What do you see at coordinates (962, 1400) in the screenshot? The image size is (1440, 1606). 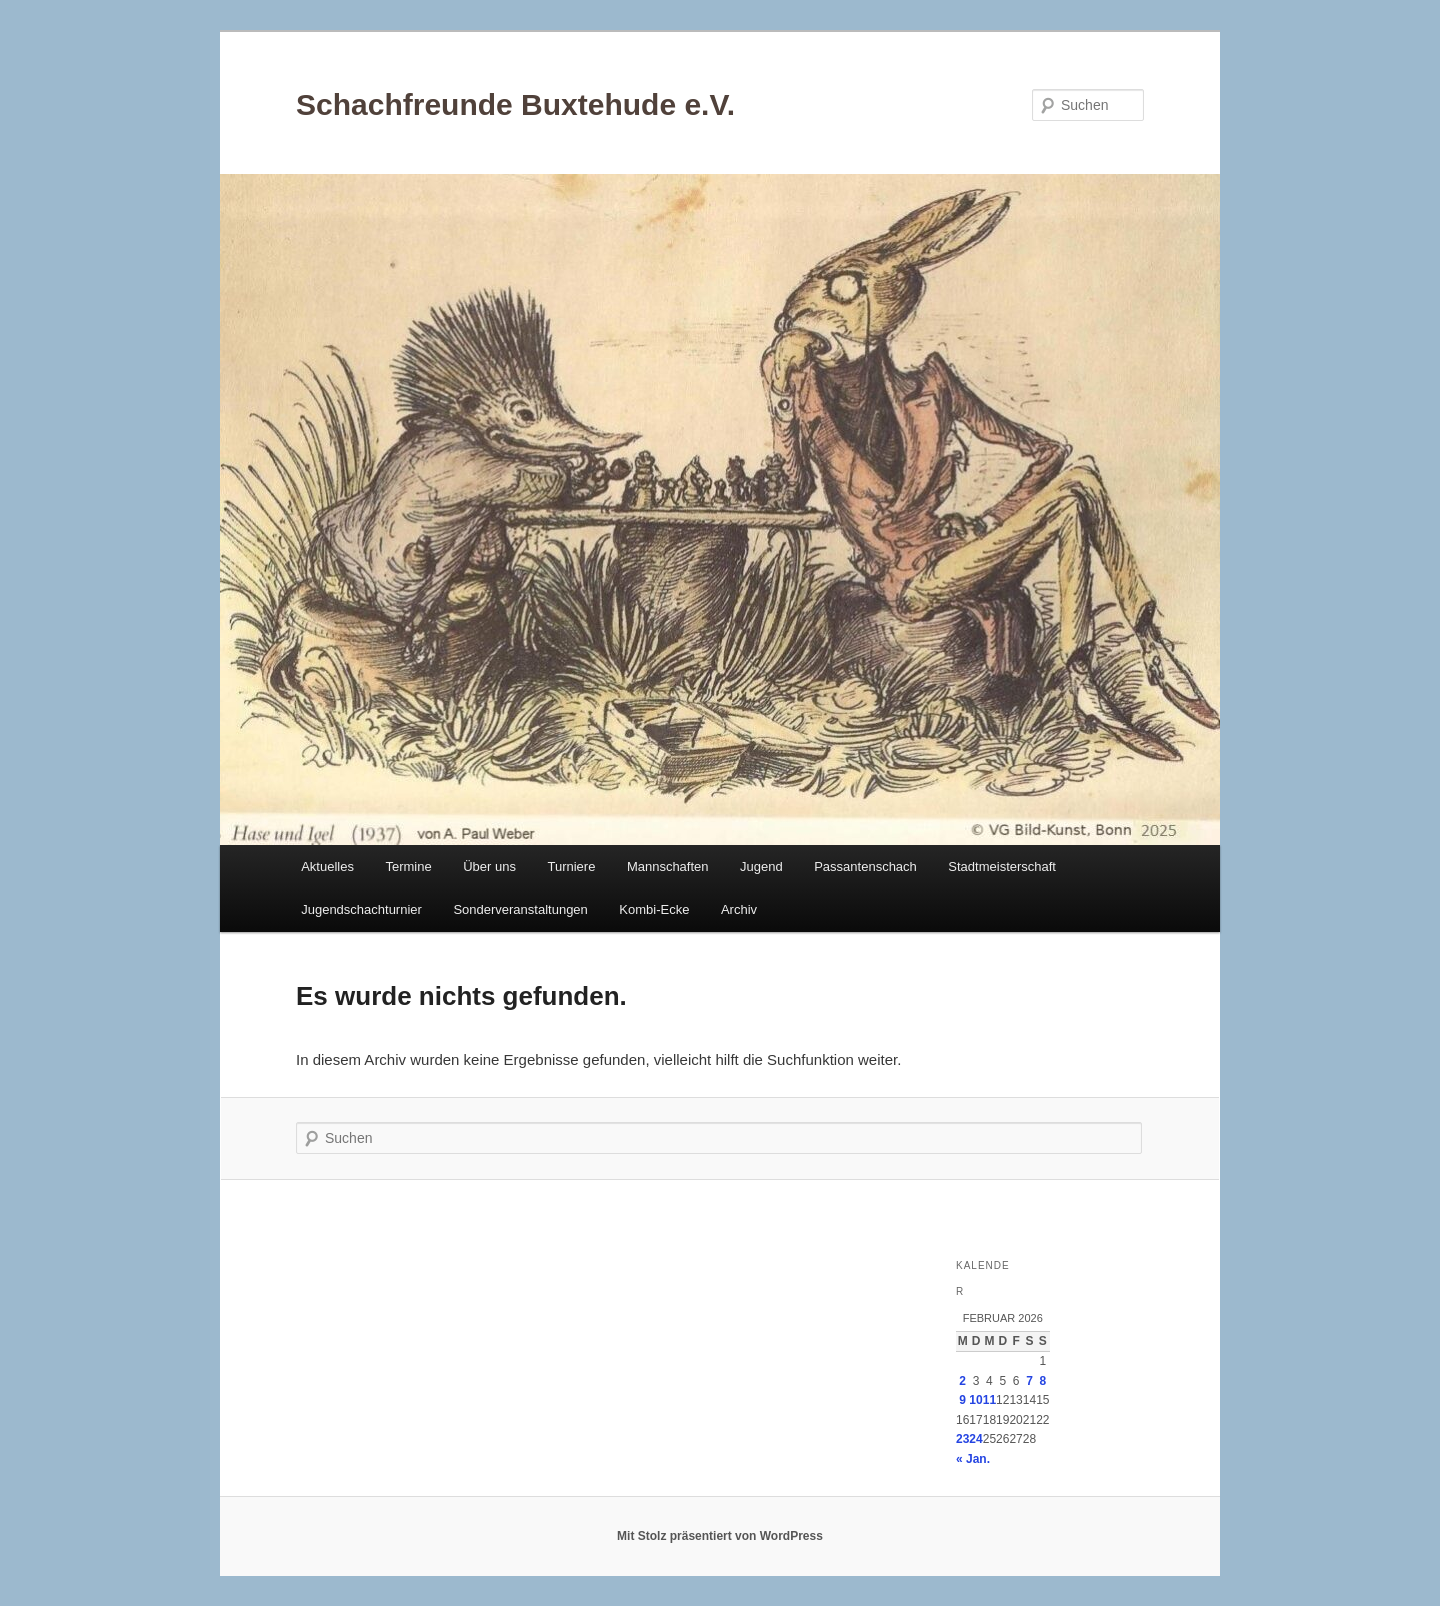 I see `9 [Beiträge veröffentlicht am 9. February 2026]` at bounding box center [962, 1400].